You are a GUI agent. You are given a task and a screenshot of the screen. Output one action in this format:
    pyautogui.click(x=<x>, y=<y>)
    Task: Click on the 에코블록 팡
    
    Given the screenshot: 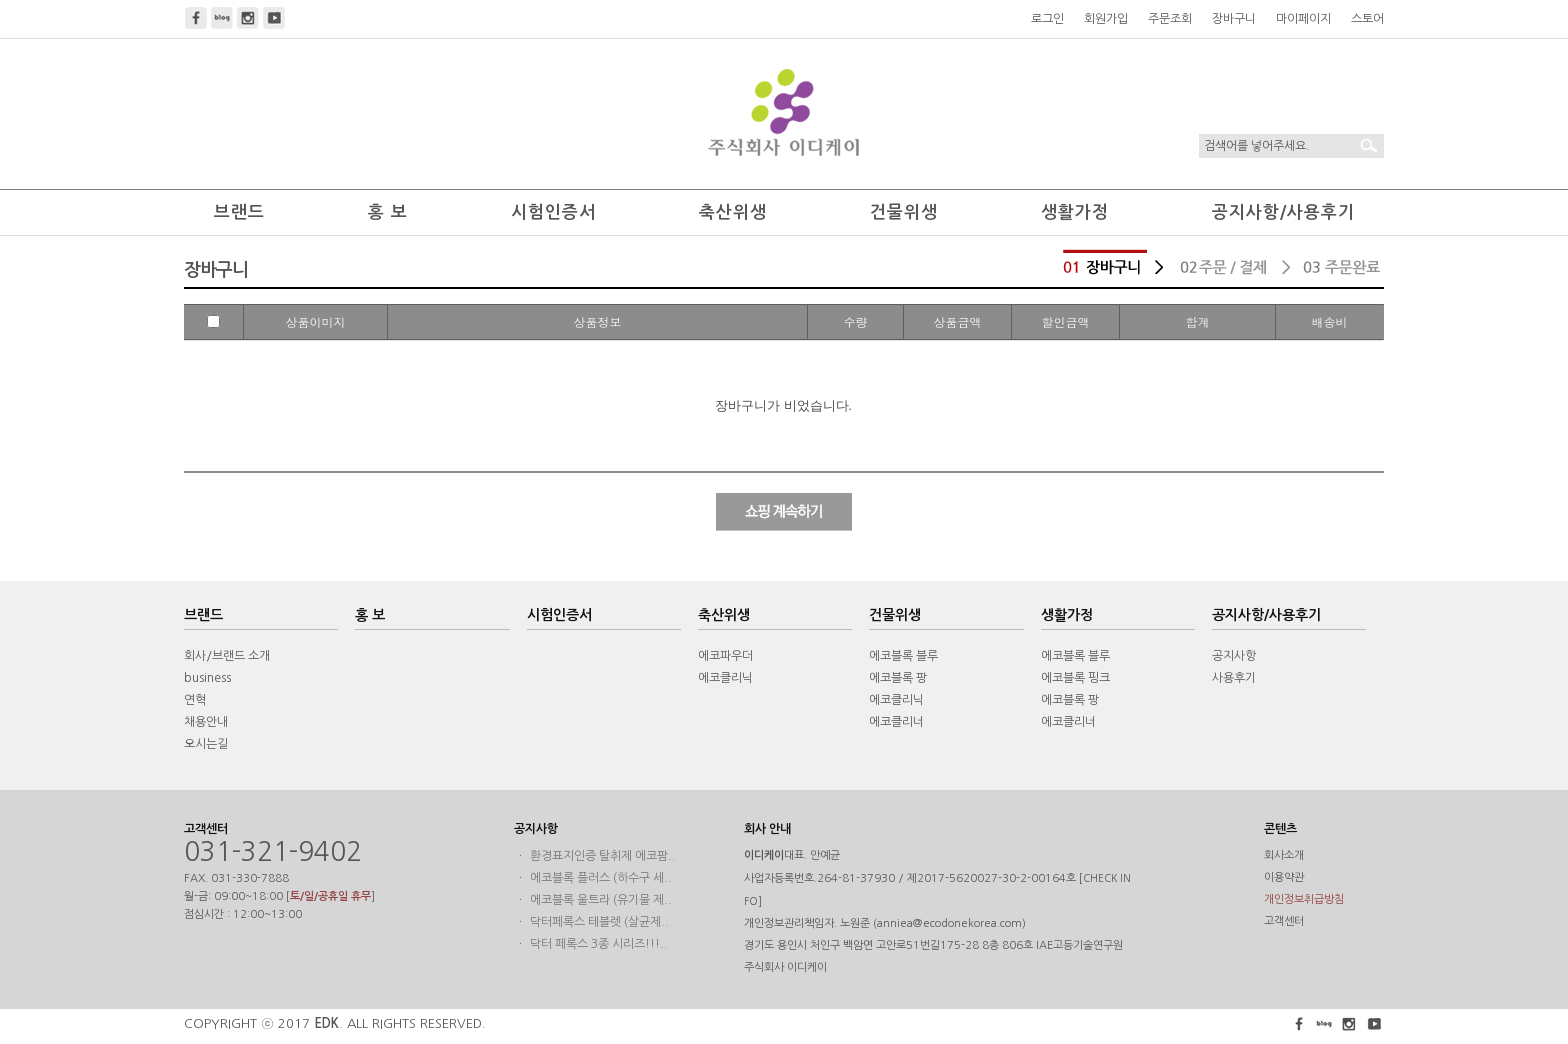 What is the action you would take?
    pyautogui.click(x=898, y=678)
    